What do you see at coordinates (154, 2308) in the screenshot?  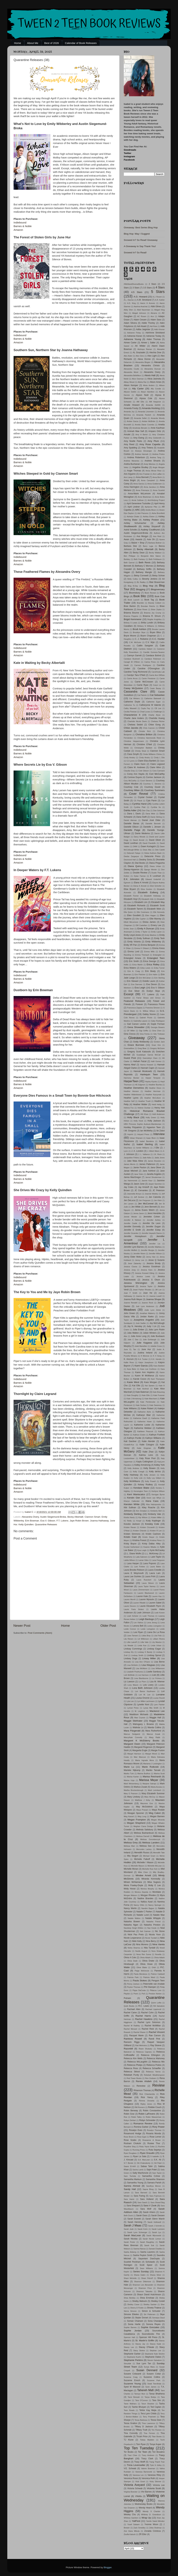 I see `Shveta Thakrar` at bounding box center [154, 2308].